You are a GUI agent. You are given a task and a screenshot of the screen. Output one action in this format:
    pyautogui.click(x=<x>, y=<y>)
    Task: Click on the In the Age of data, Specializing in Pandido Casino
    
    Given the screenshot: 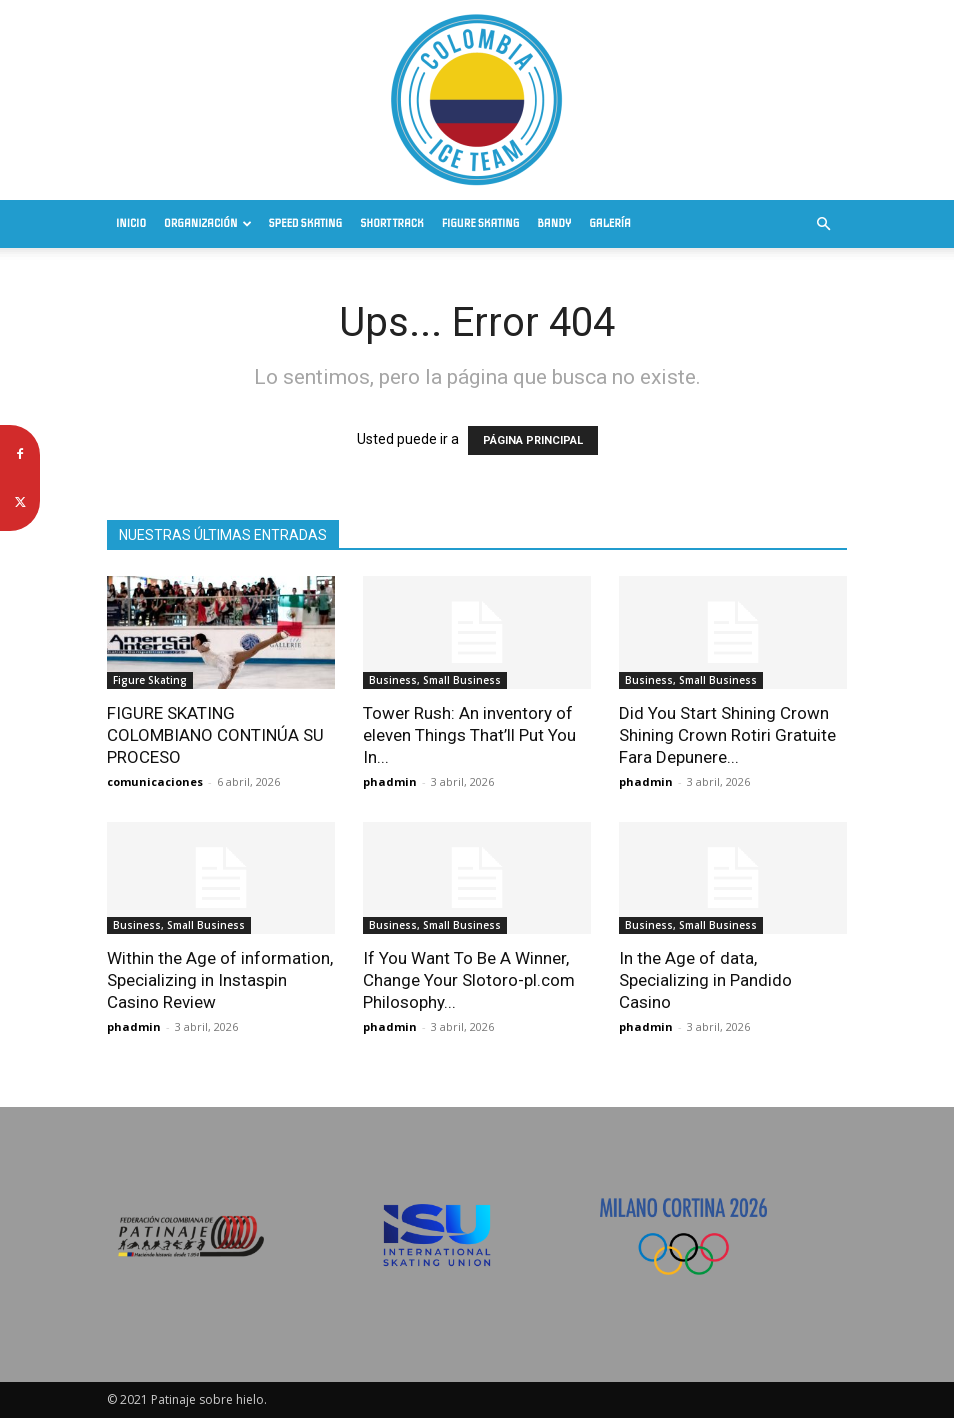 What is the action you would take?
    pyautogui.click(x=705, y=980)
    